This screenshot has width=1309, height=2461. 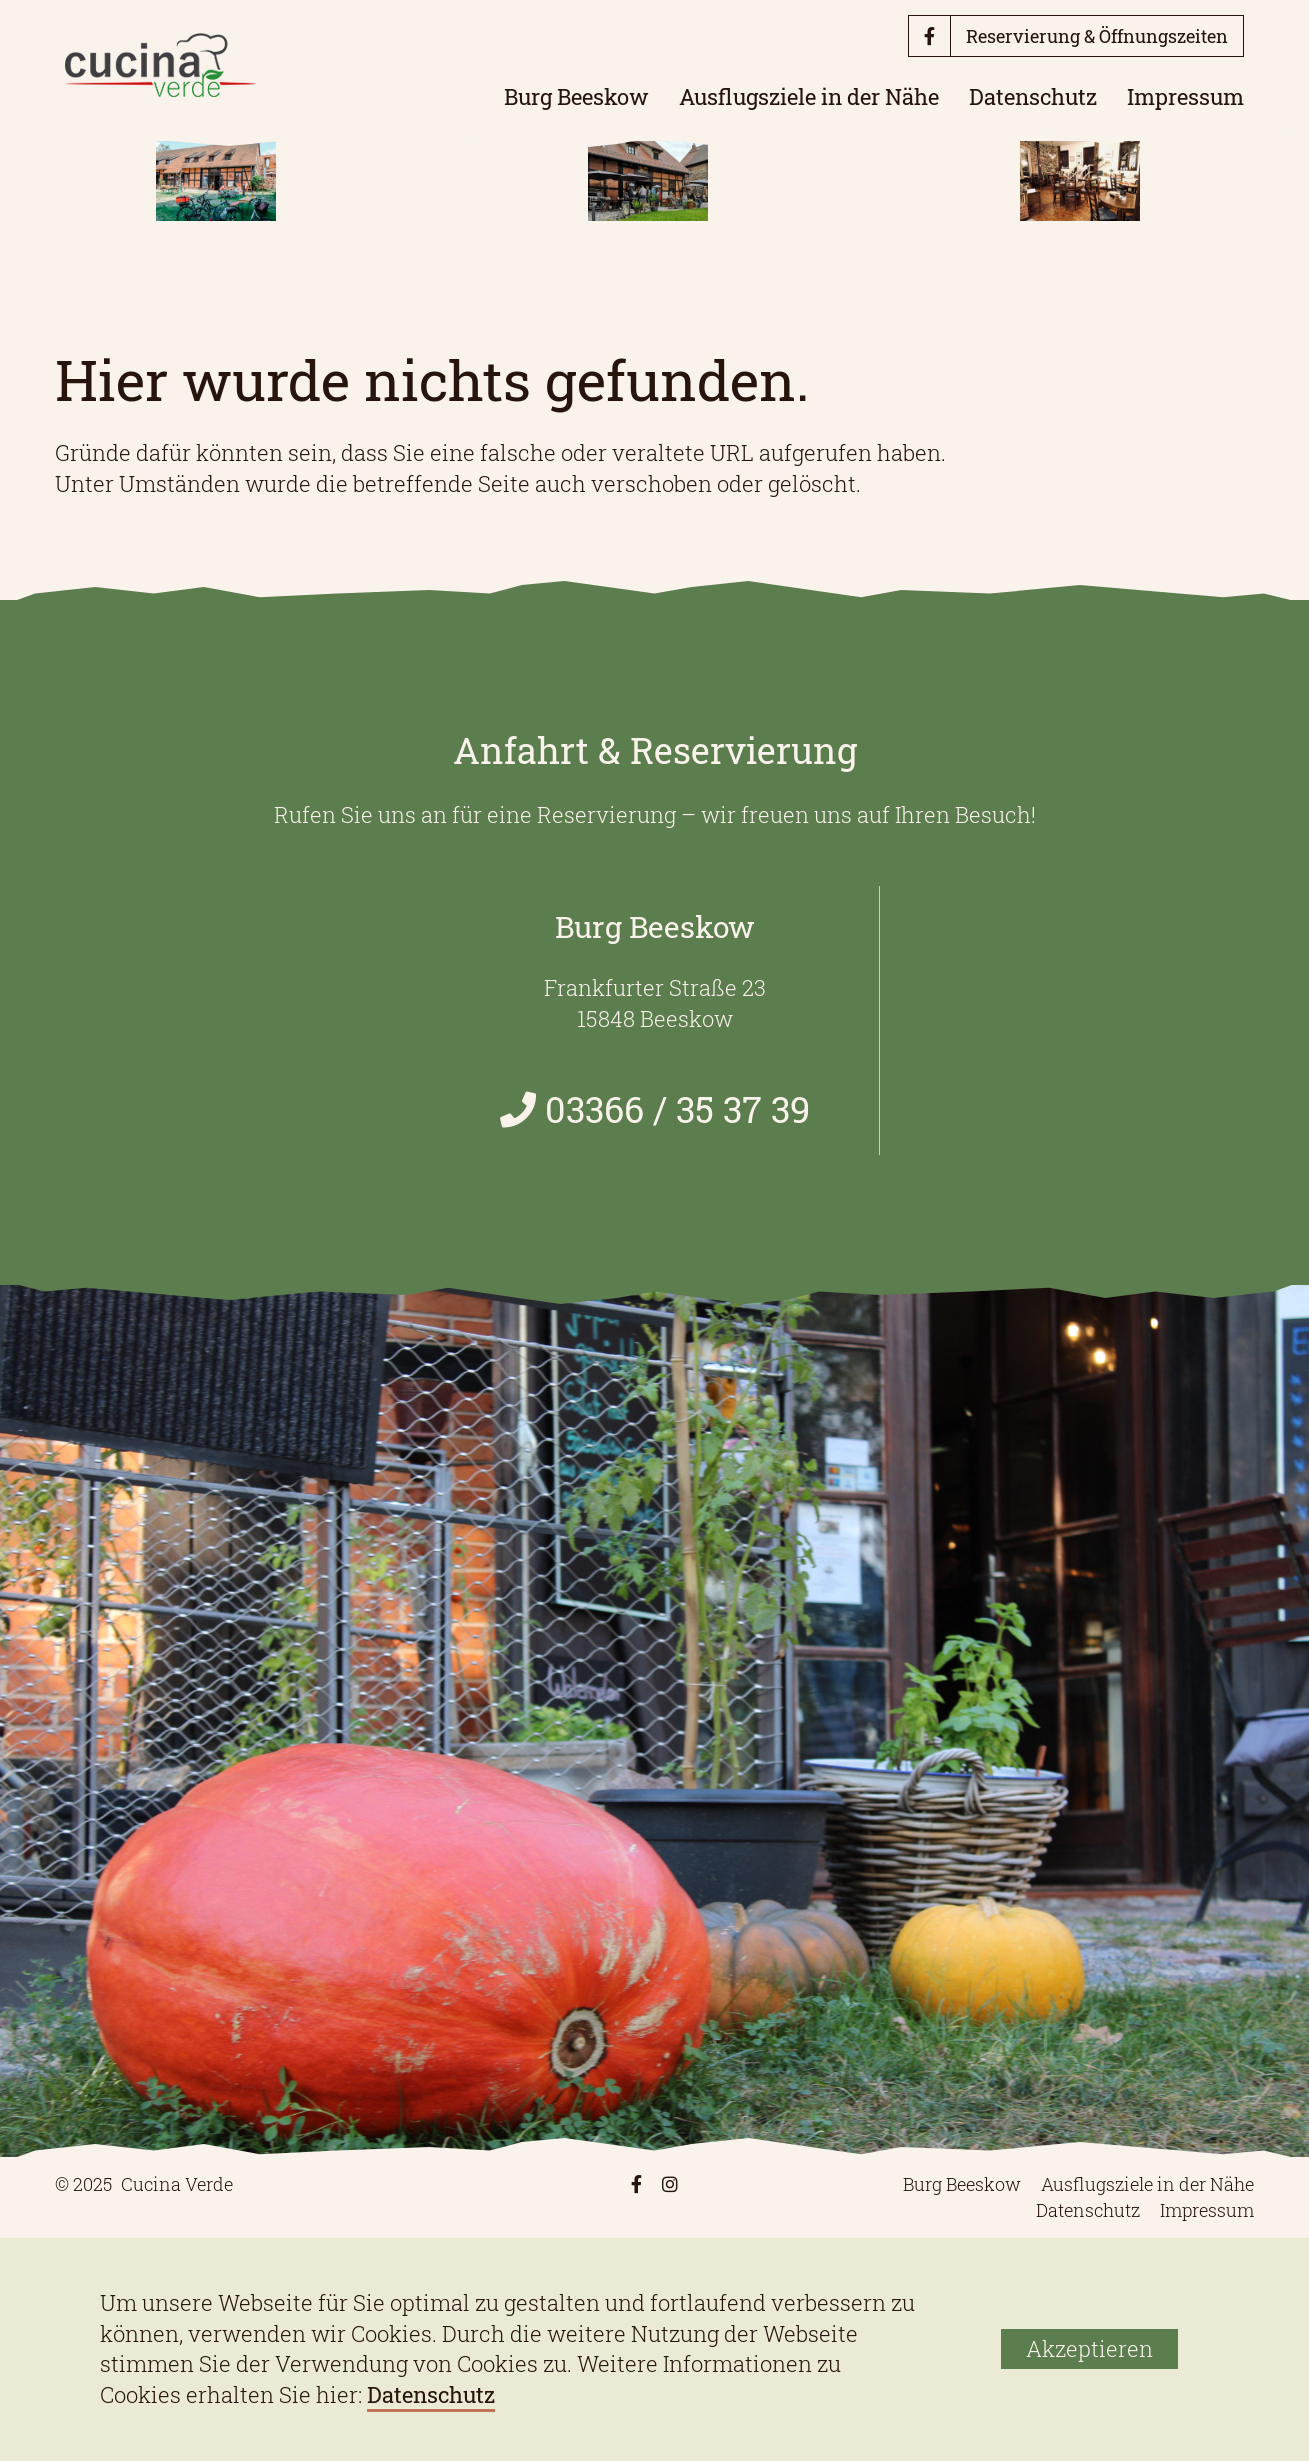 What do you see at coordinates (809, 96) in the screenshot?
I see `Ausflugsziele in der Nähe` at bounding box center [809, 96].